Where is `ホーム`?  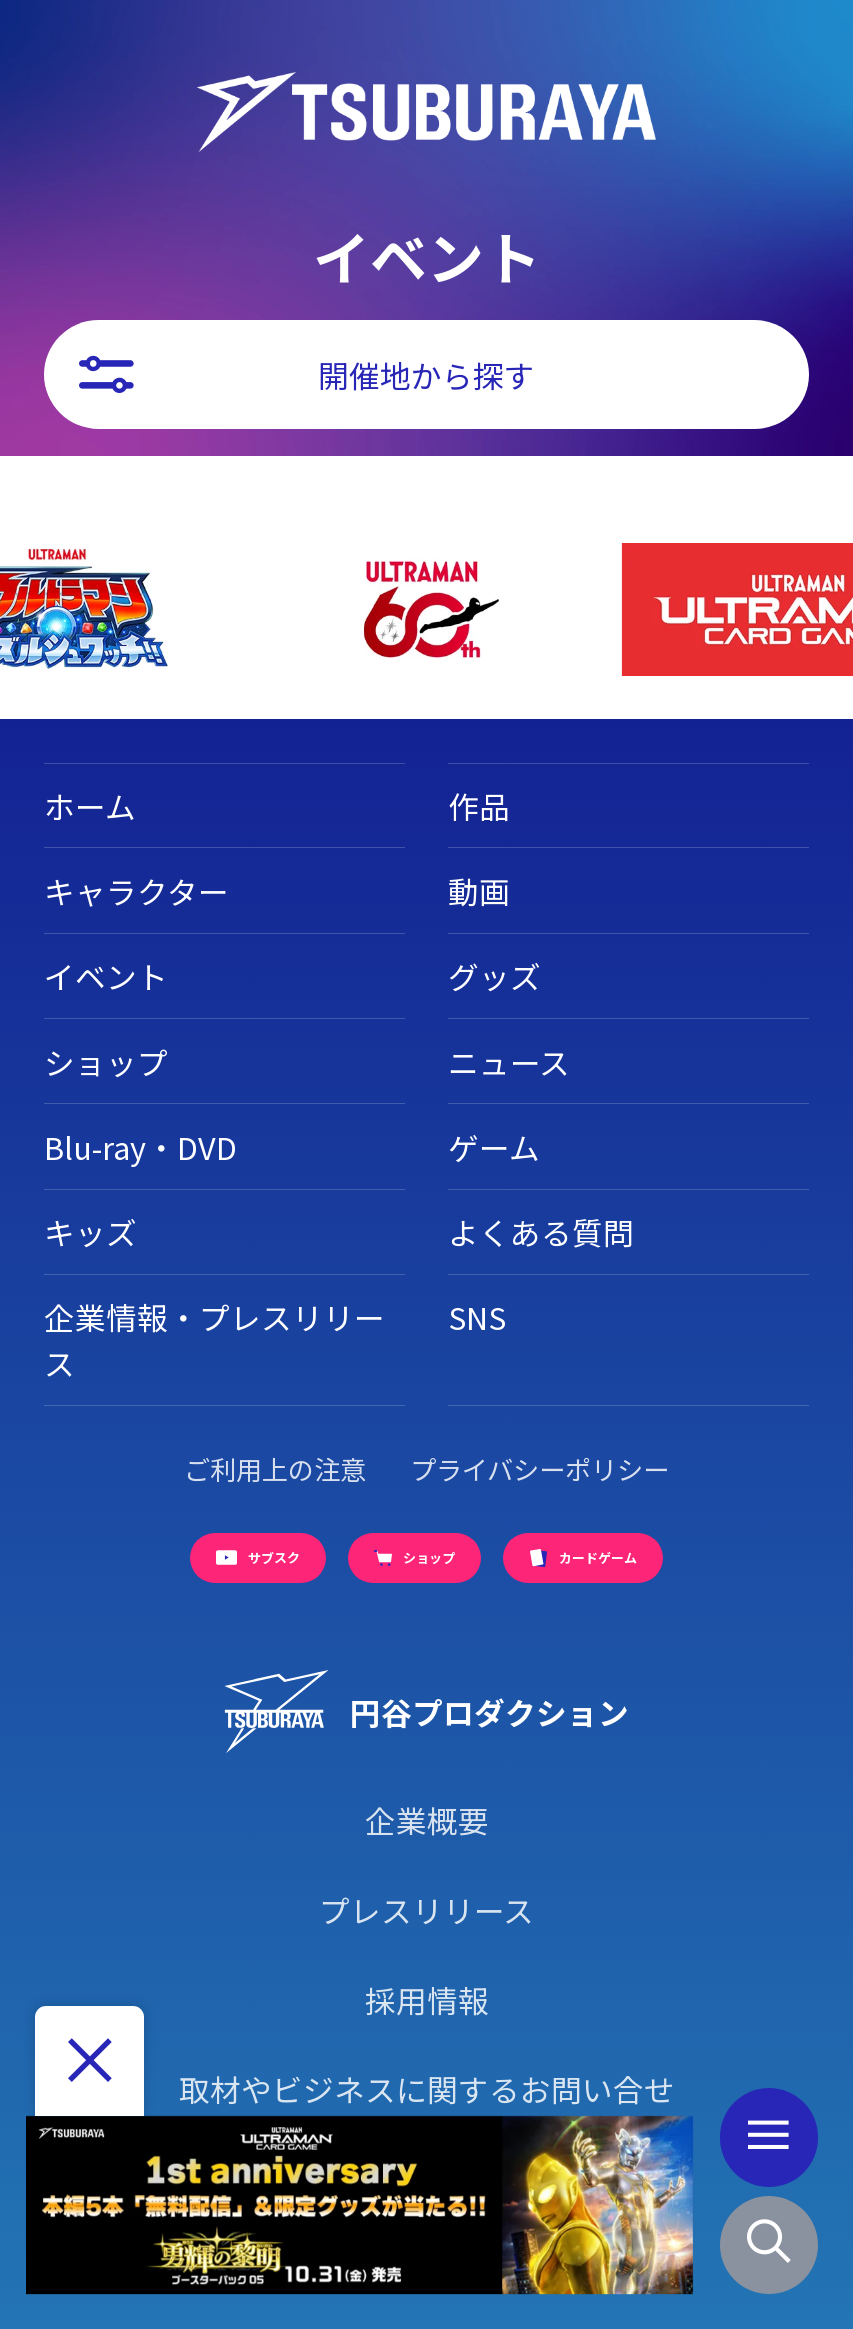 ホーム is located at coordinates (90, 805).